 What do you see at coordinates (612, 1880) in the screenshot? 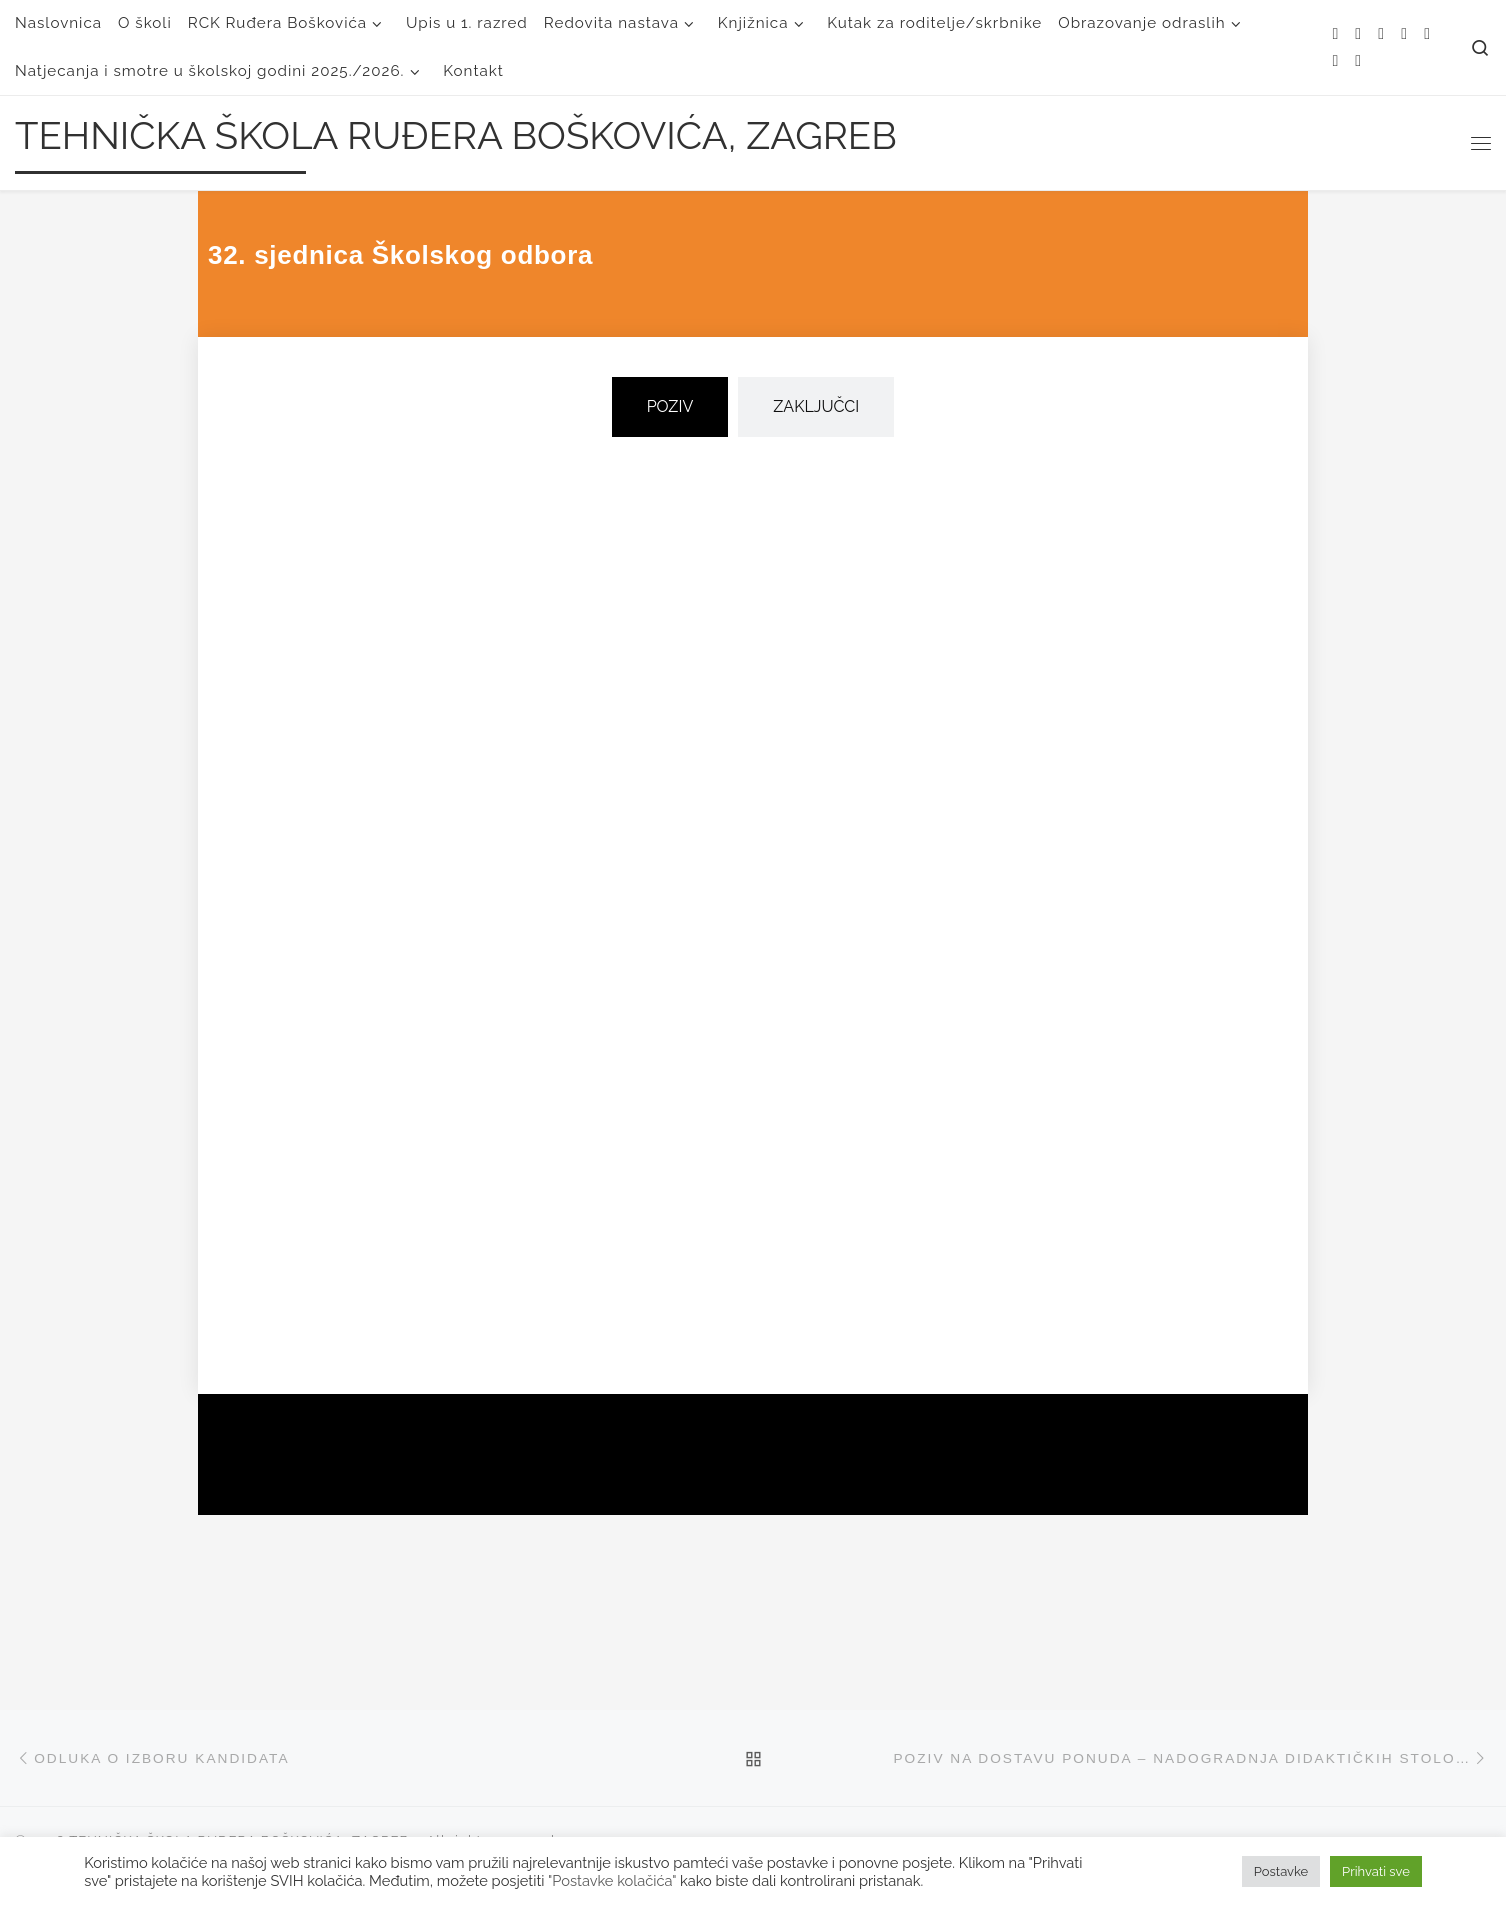
I see `"Postavke kolačića"` at bounding box center [612, 1880].